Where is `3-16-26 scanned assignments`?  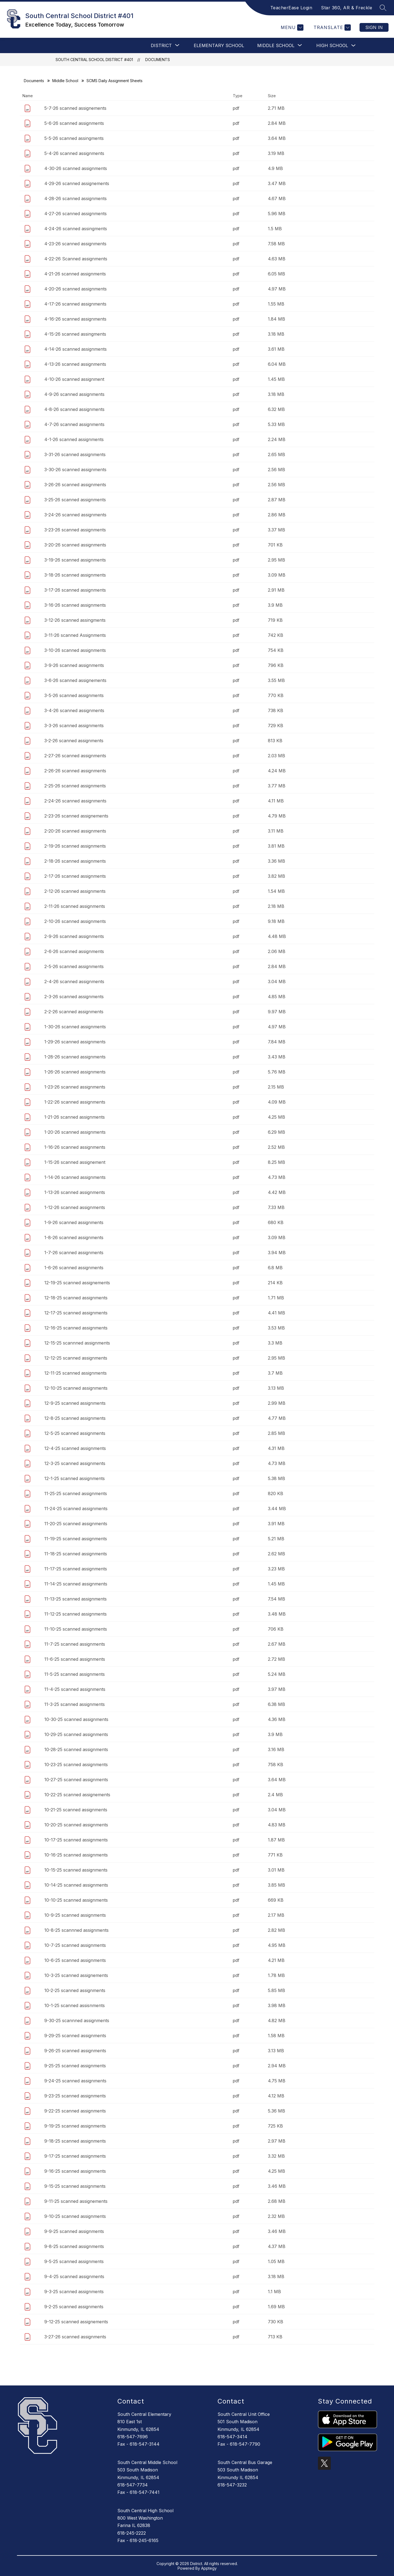 3-16-26 scanned assignments is located at coordinates (75, 605).